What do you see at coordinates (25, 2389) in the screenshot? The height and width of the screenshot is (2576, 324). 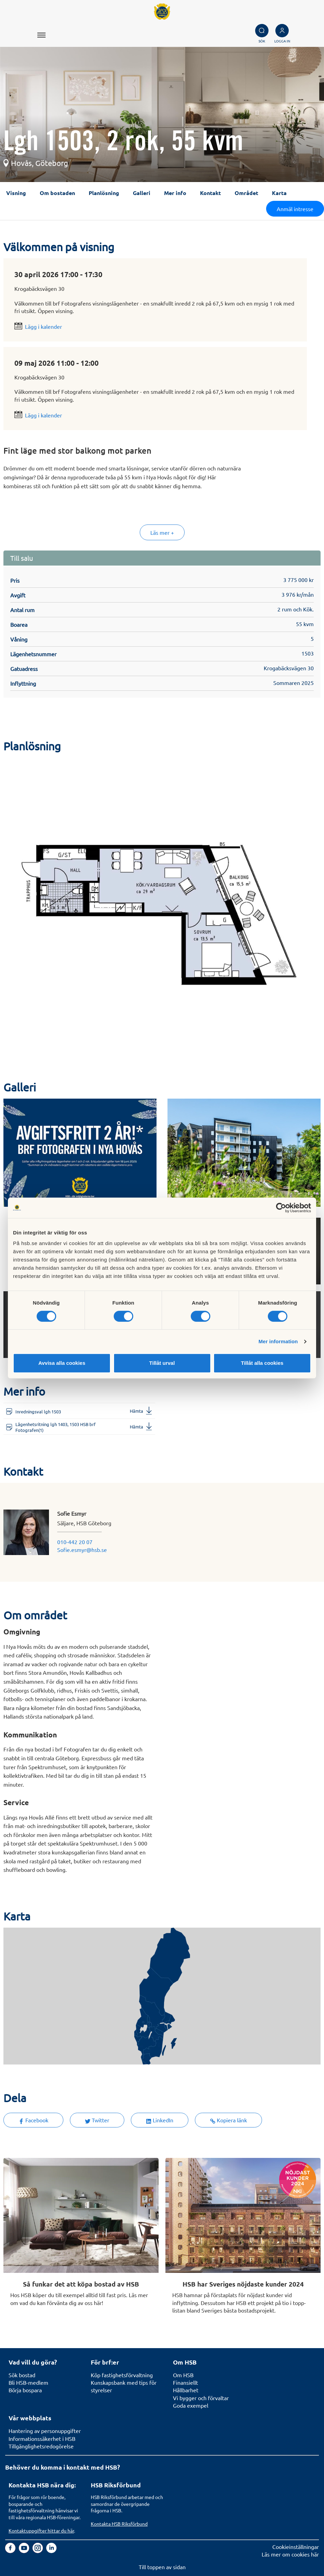 I see `Börja bospara` at bounding box center [25, 2389].